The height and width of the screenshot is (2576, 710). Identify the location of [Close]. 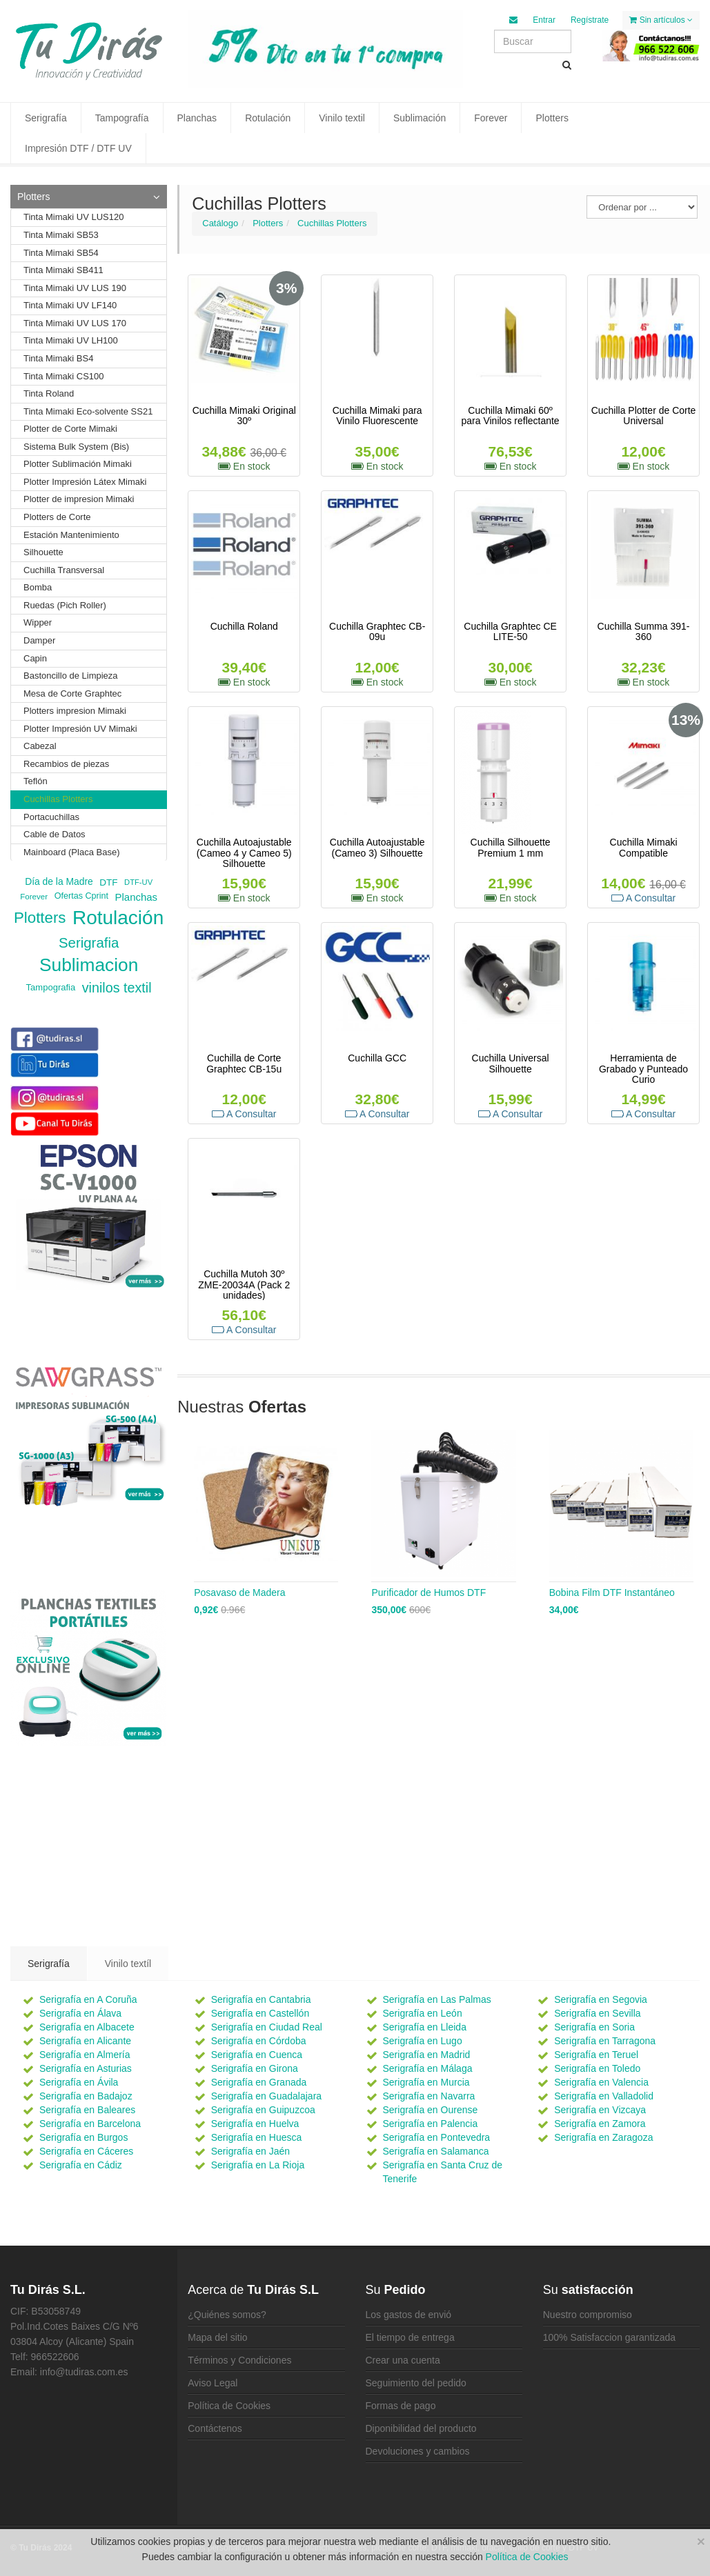
(701, 2541).